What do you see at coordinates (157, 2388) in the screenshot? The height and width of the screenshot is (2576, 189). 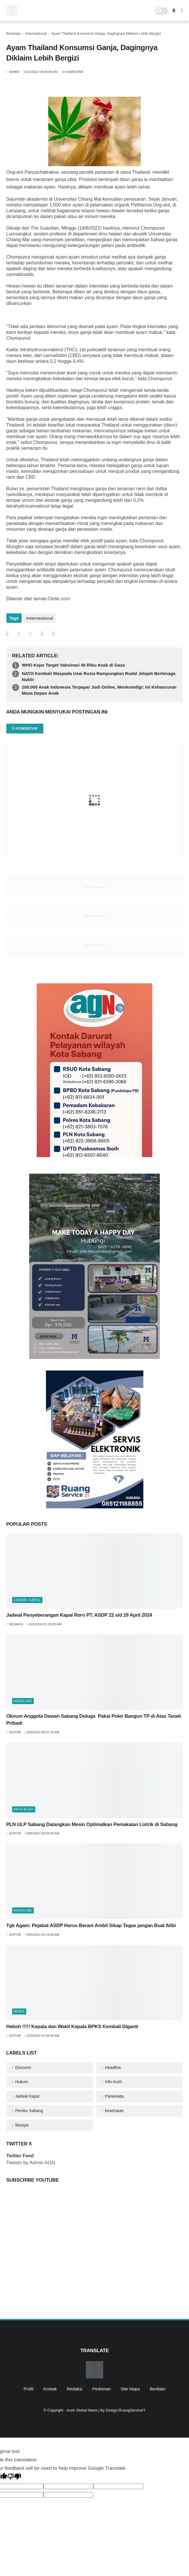 I see `Beriklan` at bounding box center [157, 2388].